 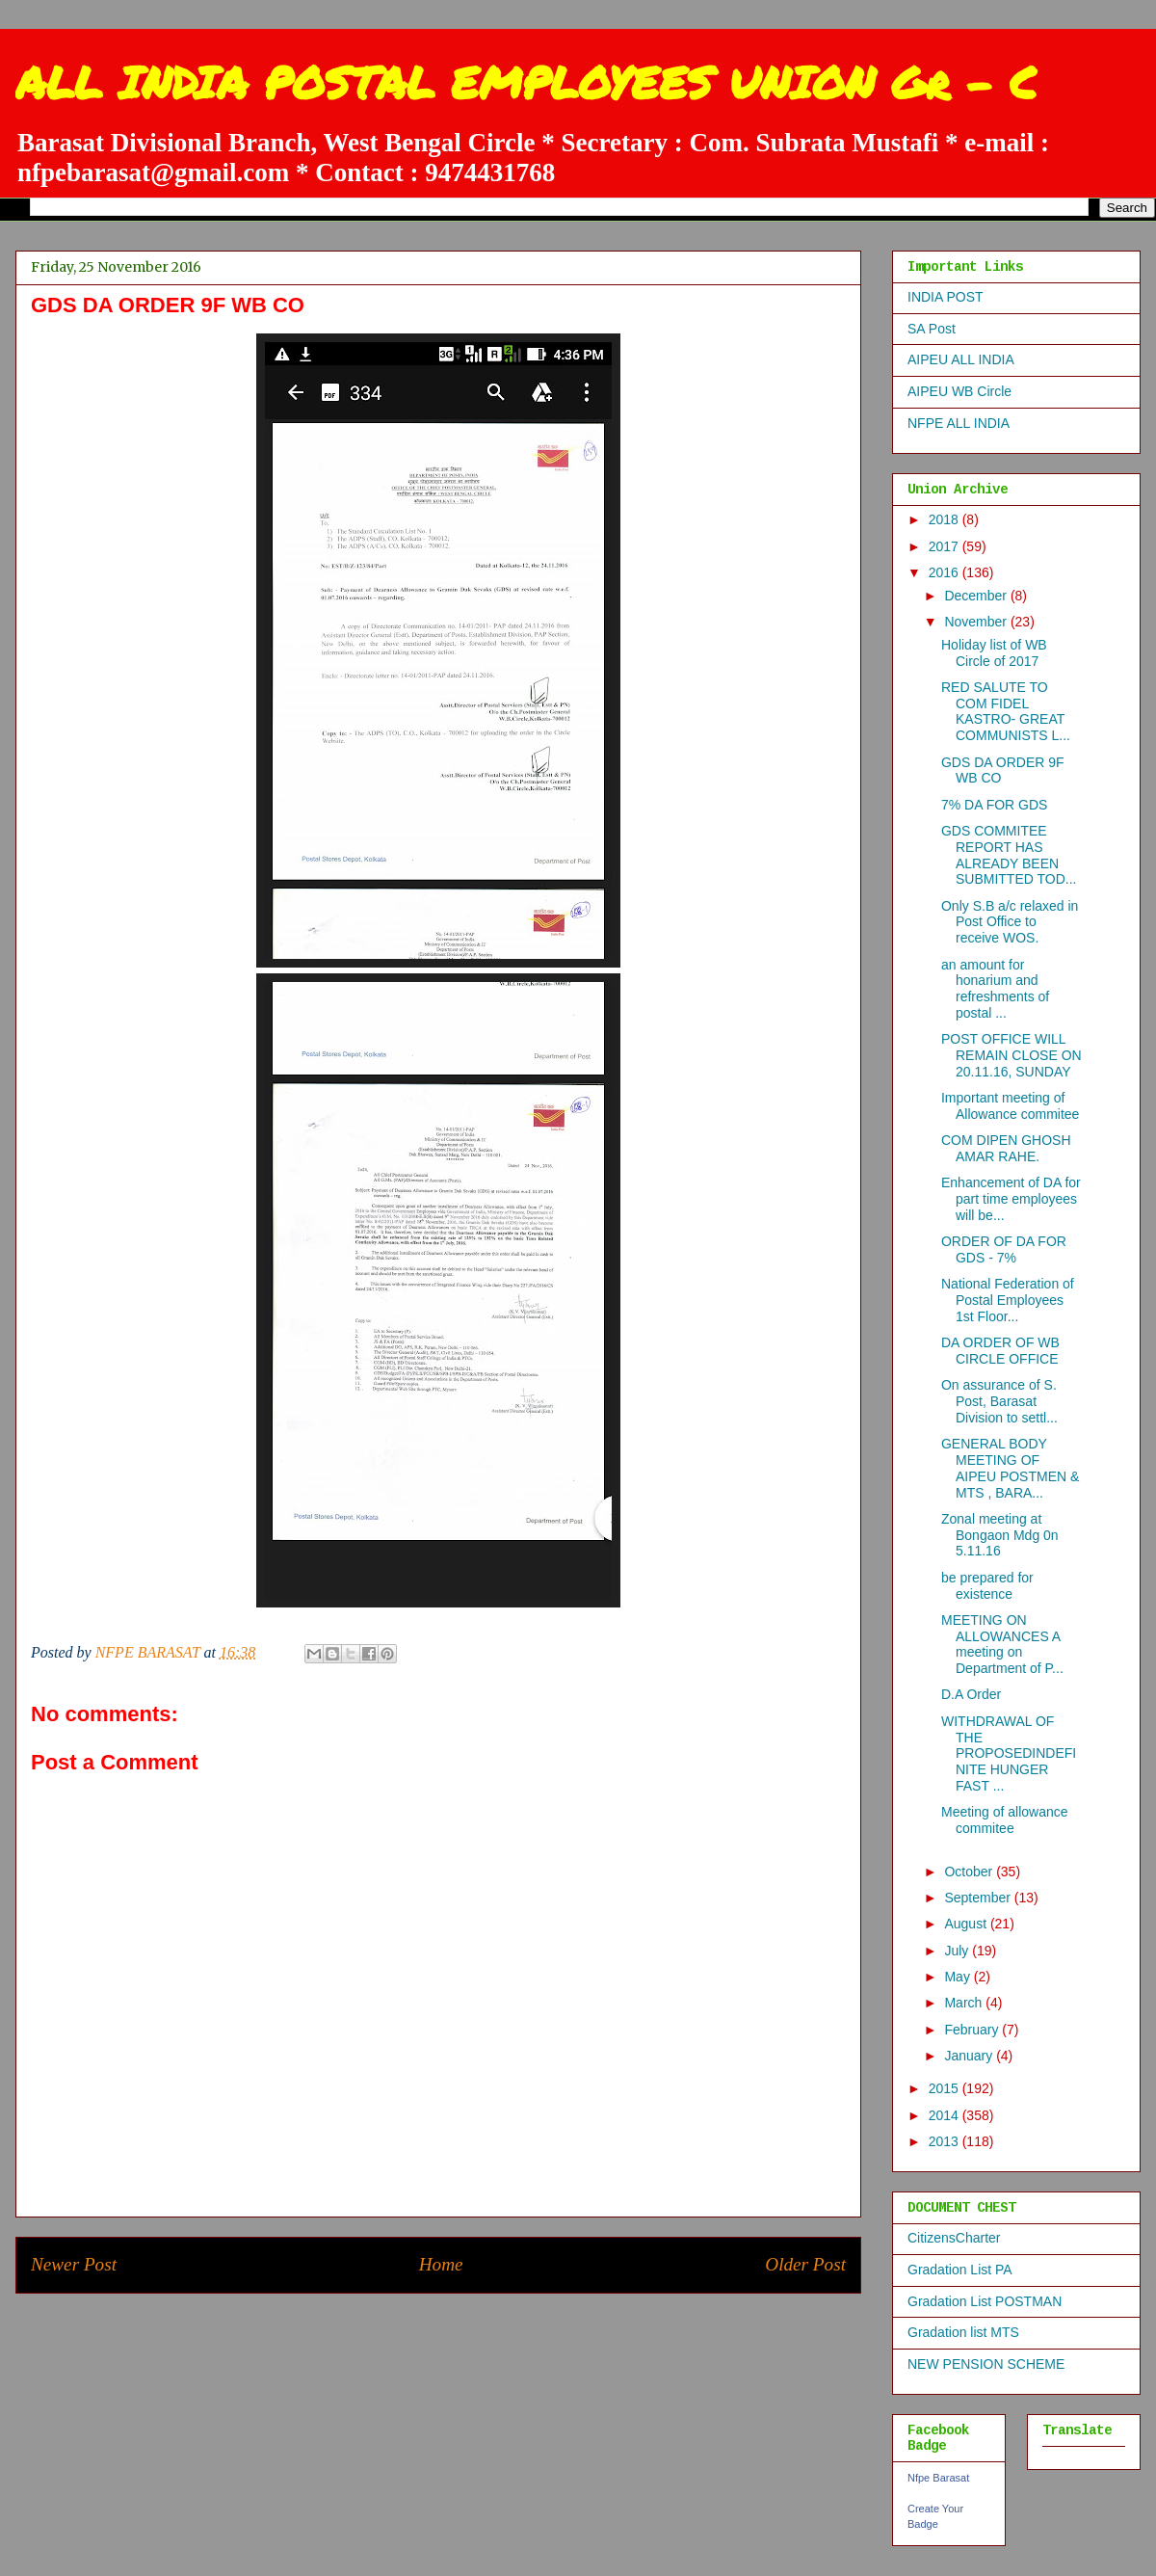 I want to click on July, so click(x=958, y=1950).